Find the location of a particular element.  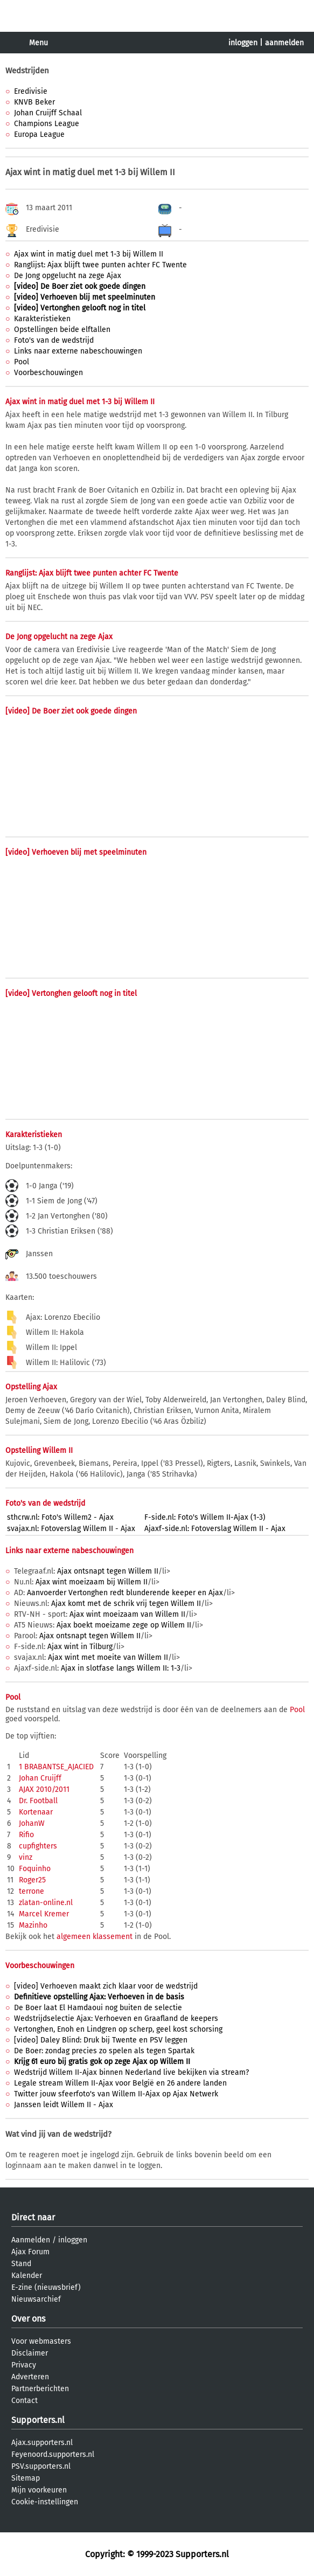

Johan Cruijff is located at coordinates (40, 1778).